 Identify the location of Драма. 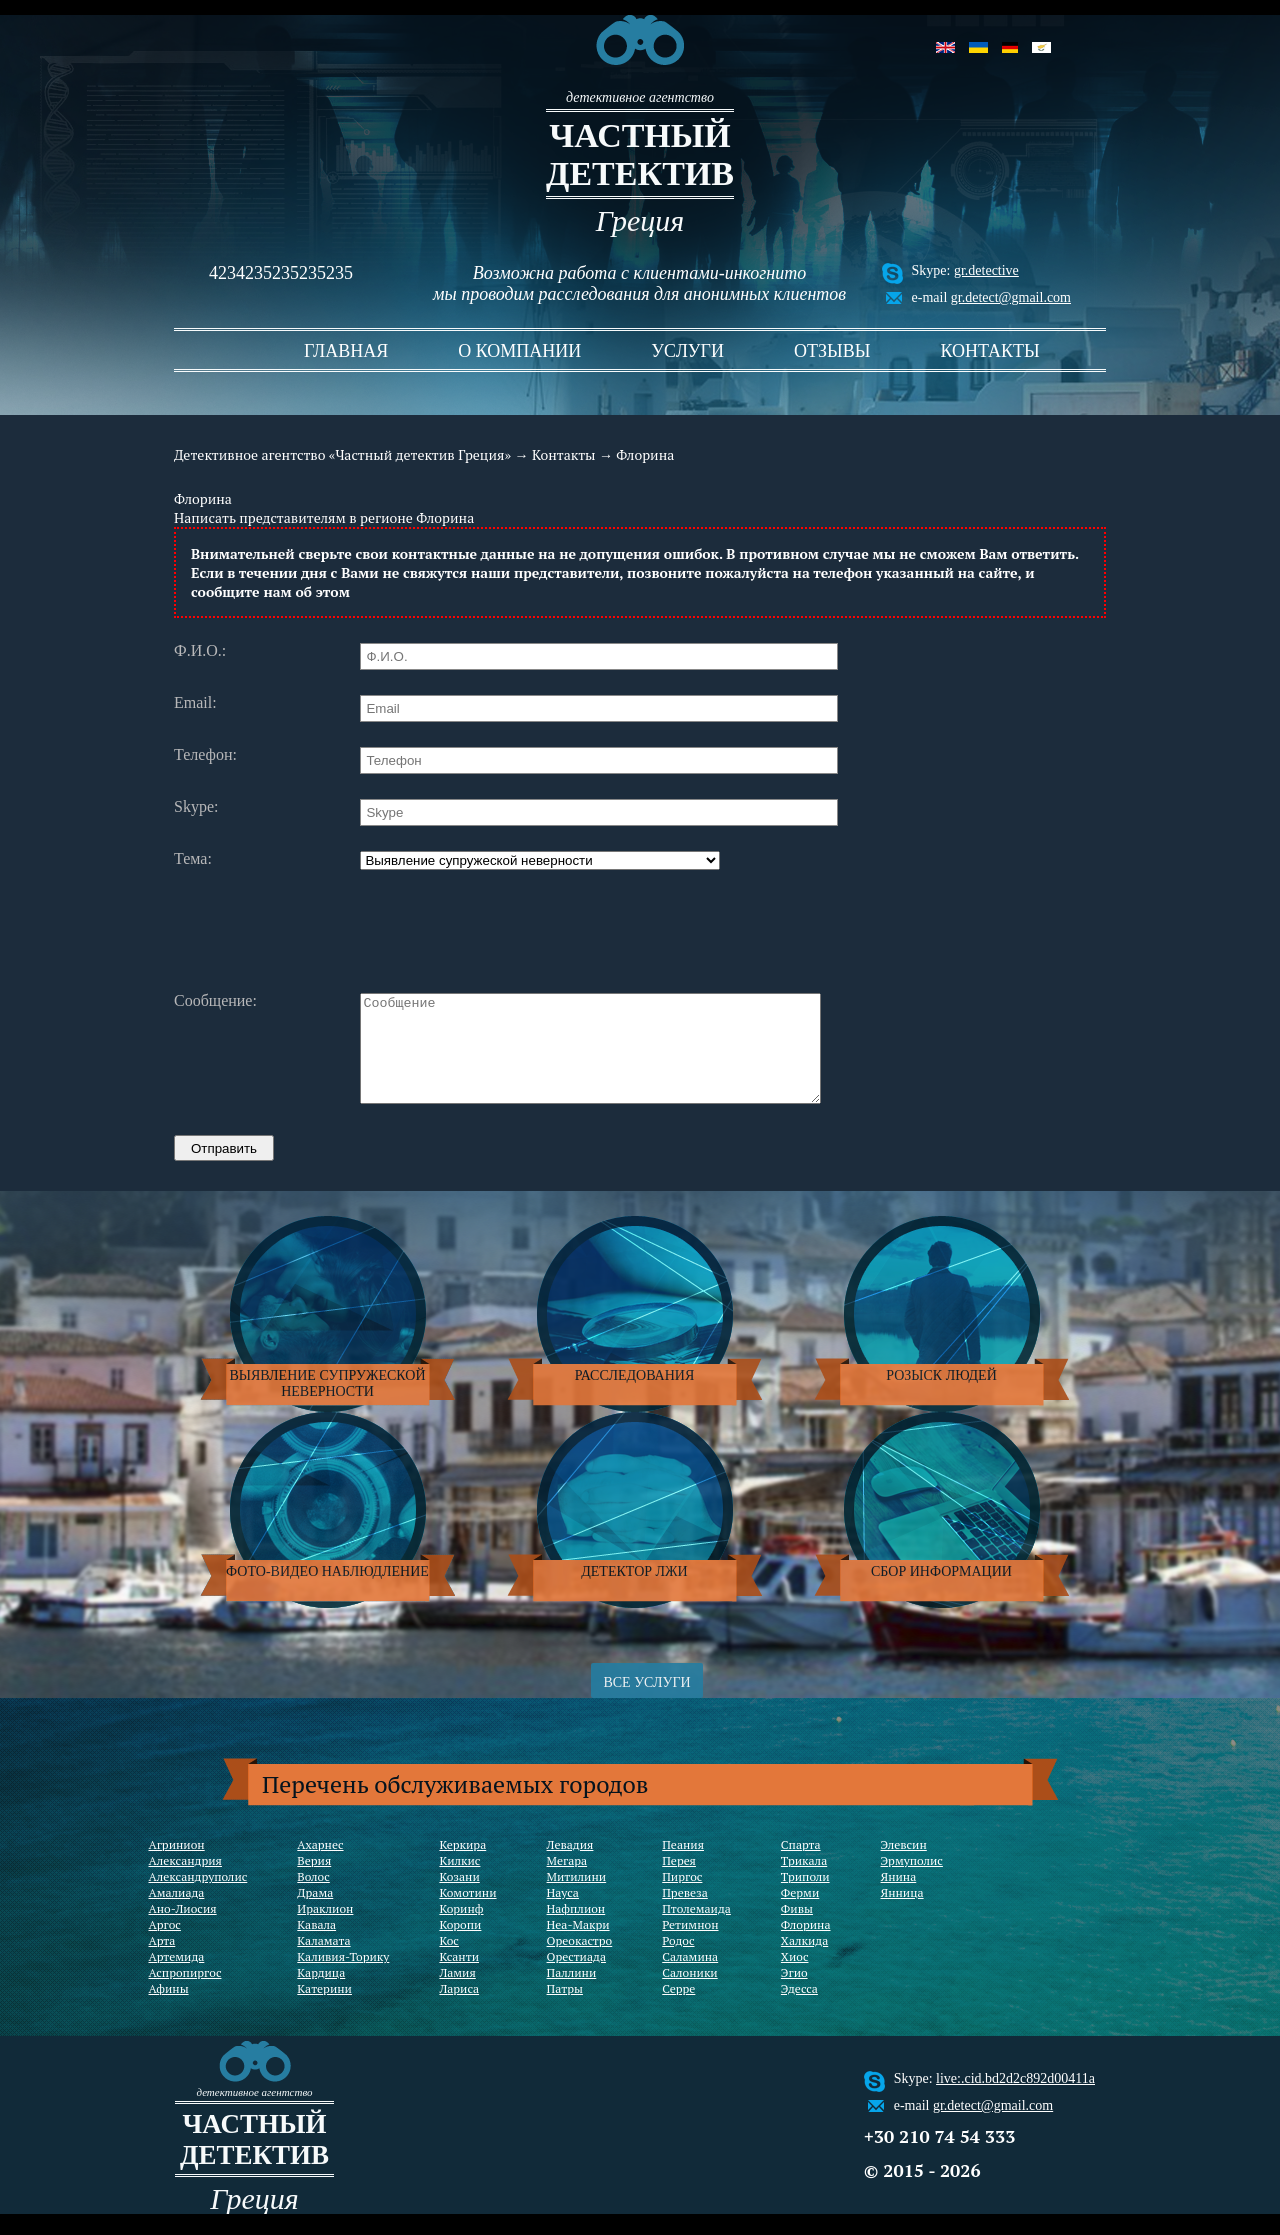
(315, 1913).